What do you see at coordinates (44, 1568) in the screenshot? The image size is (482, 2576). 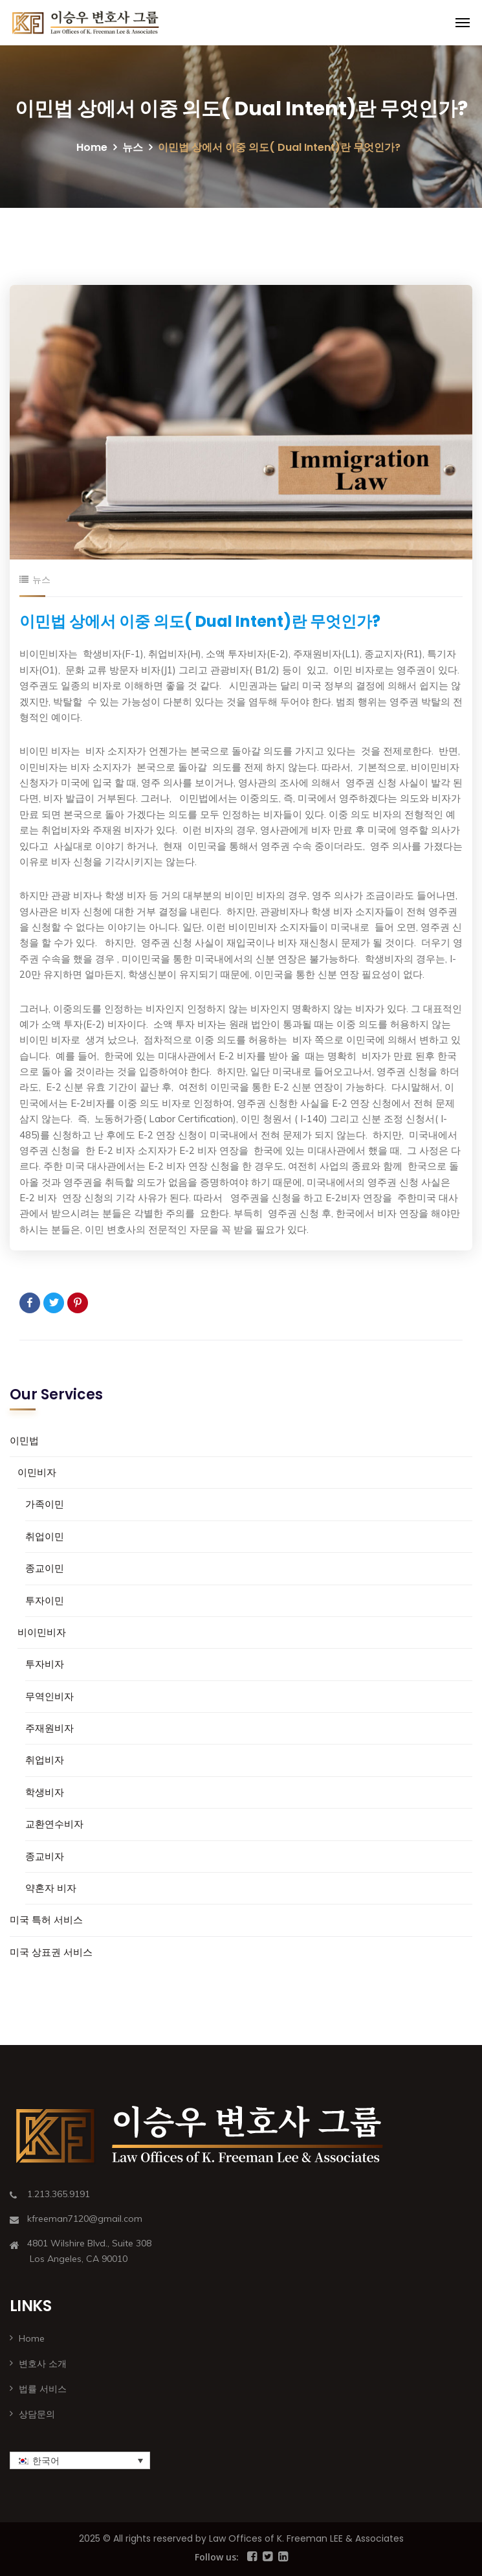 I see `종교이민` at bounding box center [44, 1568].